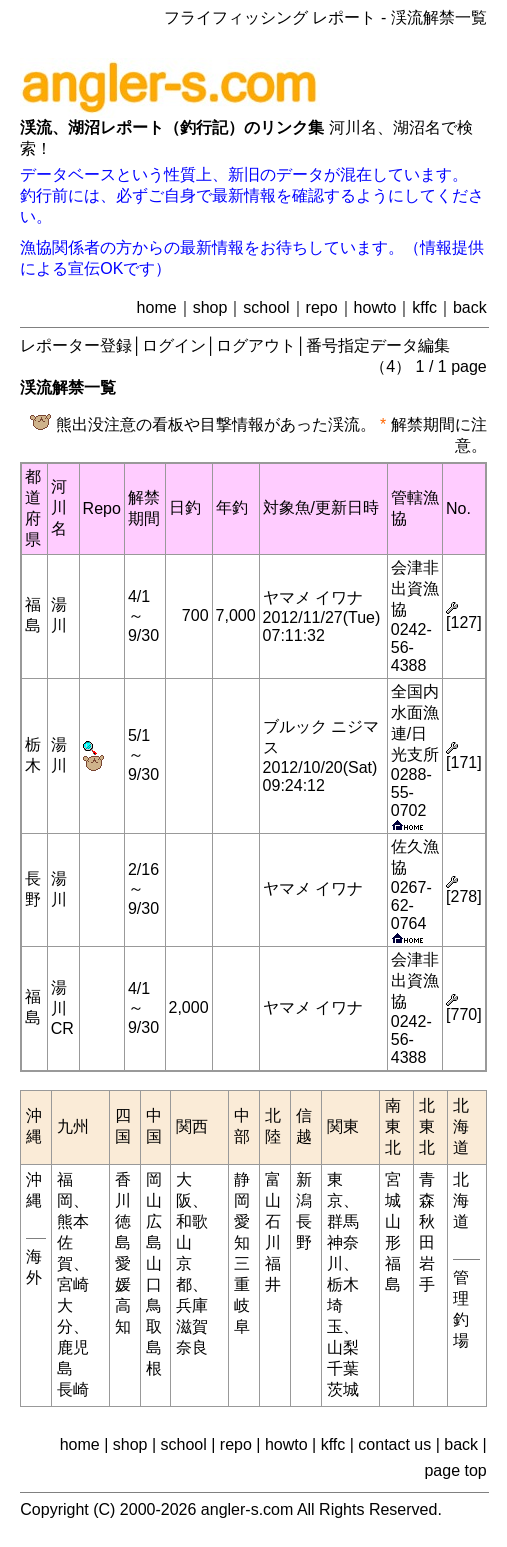  Describe the element at coordinates (455, 1470) in the screenshot. I see `page top` at that location.